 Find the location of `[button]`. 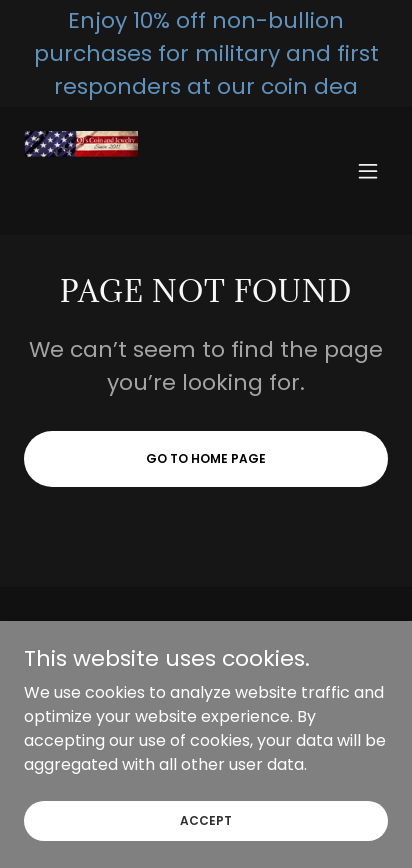

[button] is located at coordinates (368, 171).